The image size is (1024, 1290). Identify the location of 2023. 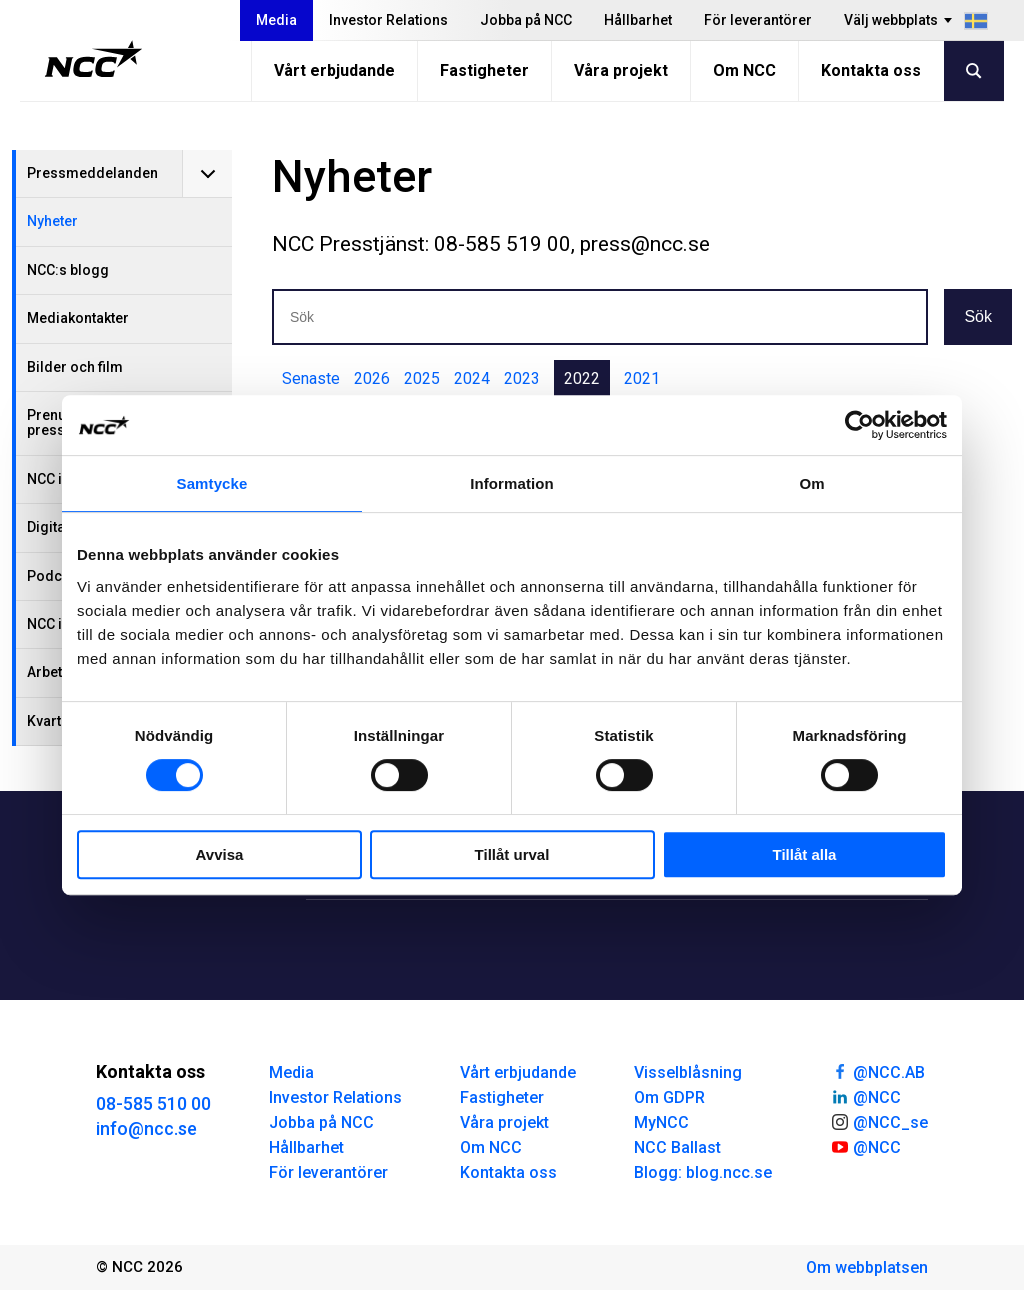
(522, 378).